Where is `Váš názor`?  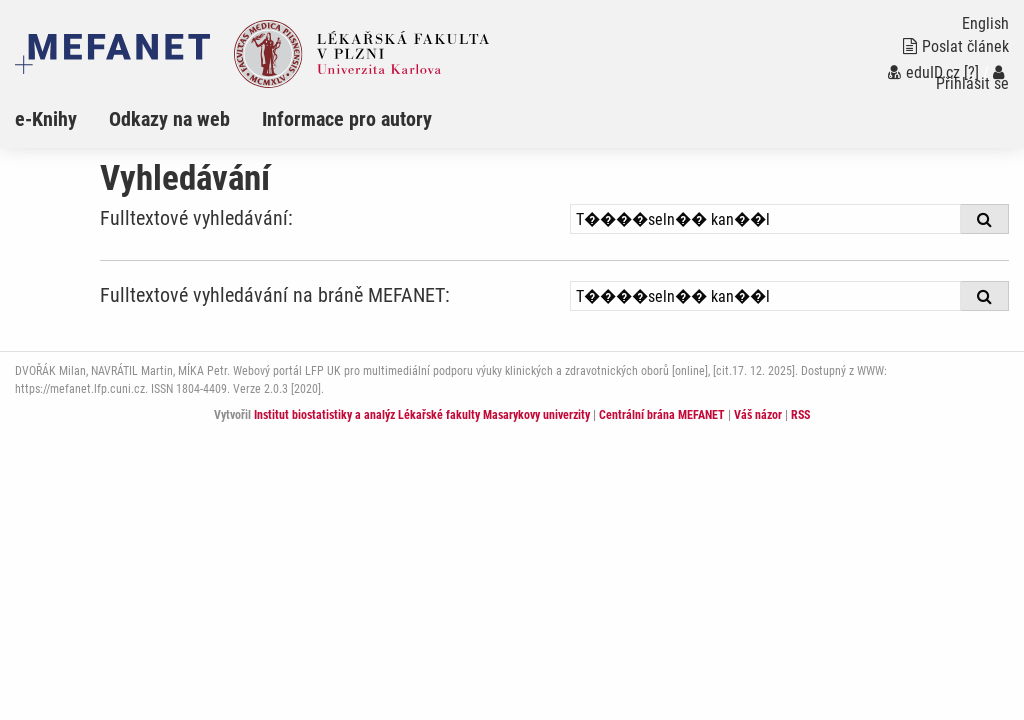
Váš názor is located at coordinates (758, 415).